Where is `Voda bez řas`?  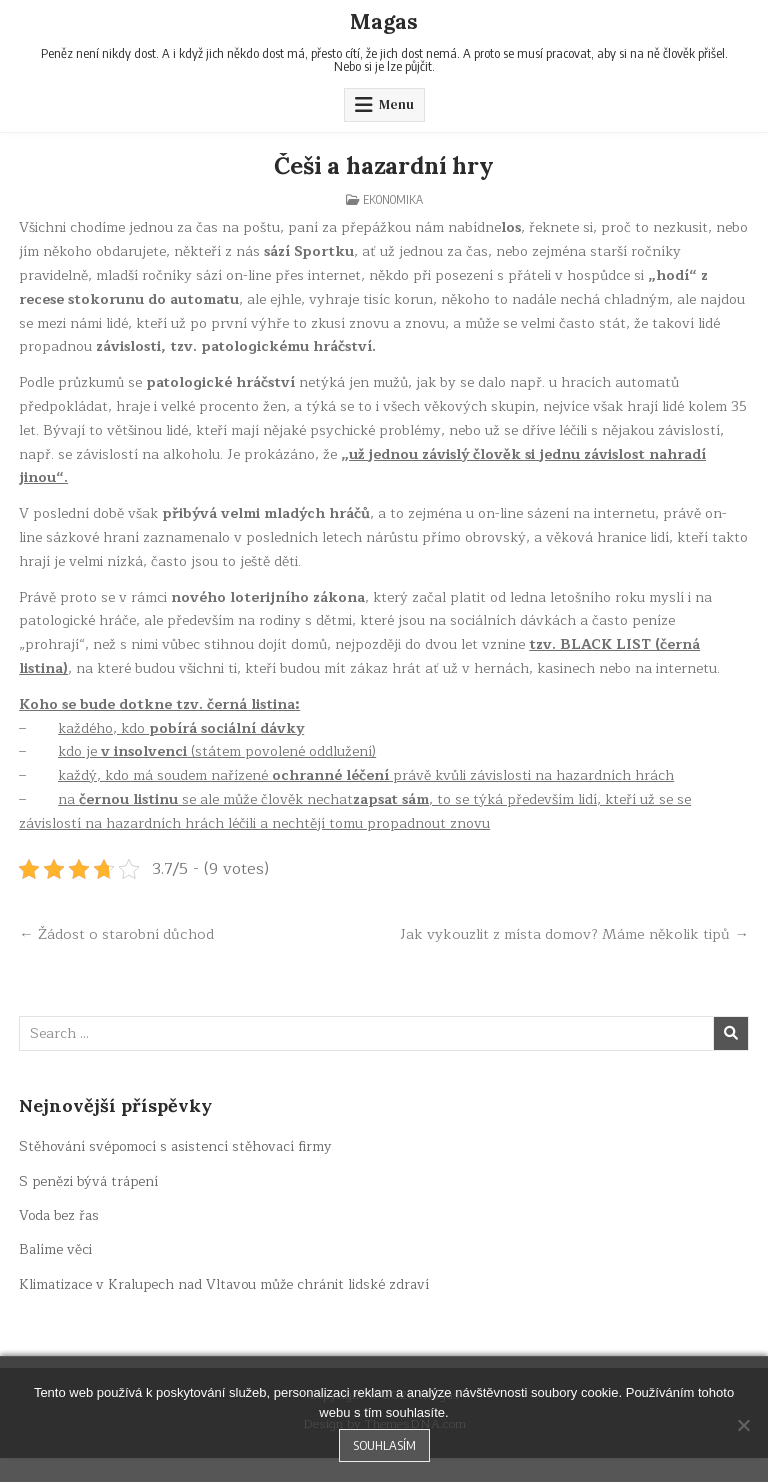 Voda bez řas is located at coordinates (61, 1239).